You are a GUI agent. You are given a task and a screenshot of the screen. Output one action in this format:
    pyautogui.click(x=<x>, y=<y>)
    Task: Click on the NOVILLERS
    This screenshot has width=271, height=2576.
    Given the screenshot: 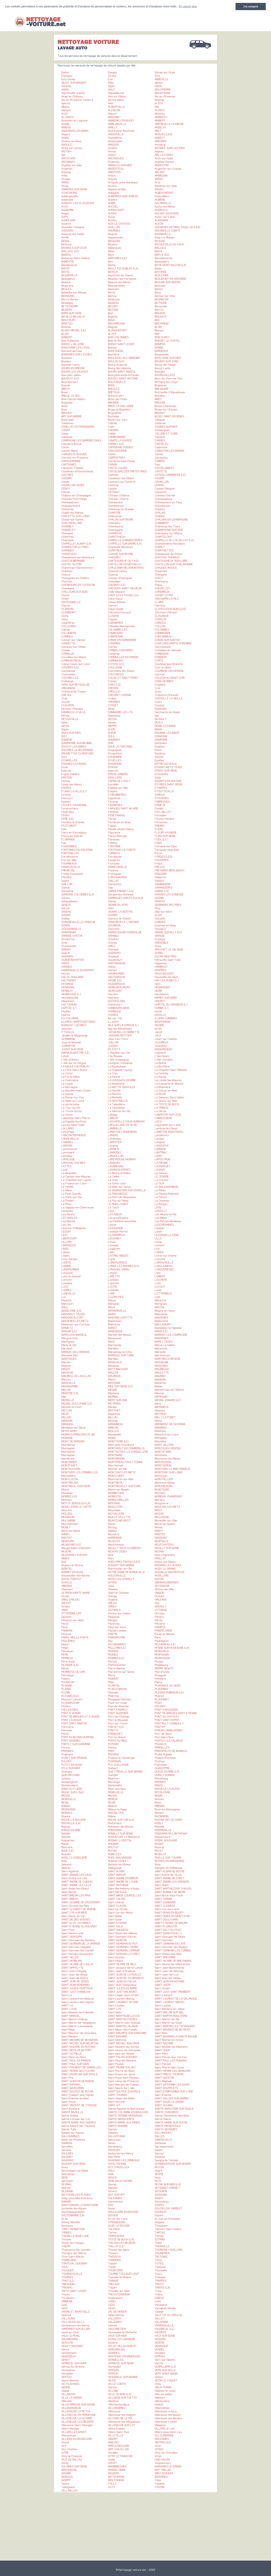 What is the action you would take?
    pyautogui.click(x=162, y=1575)
    